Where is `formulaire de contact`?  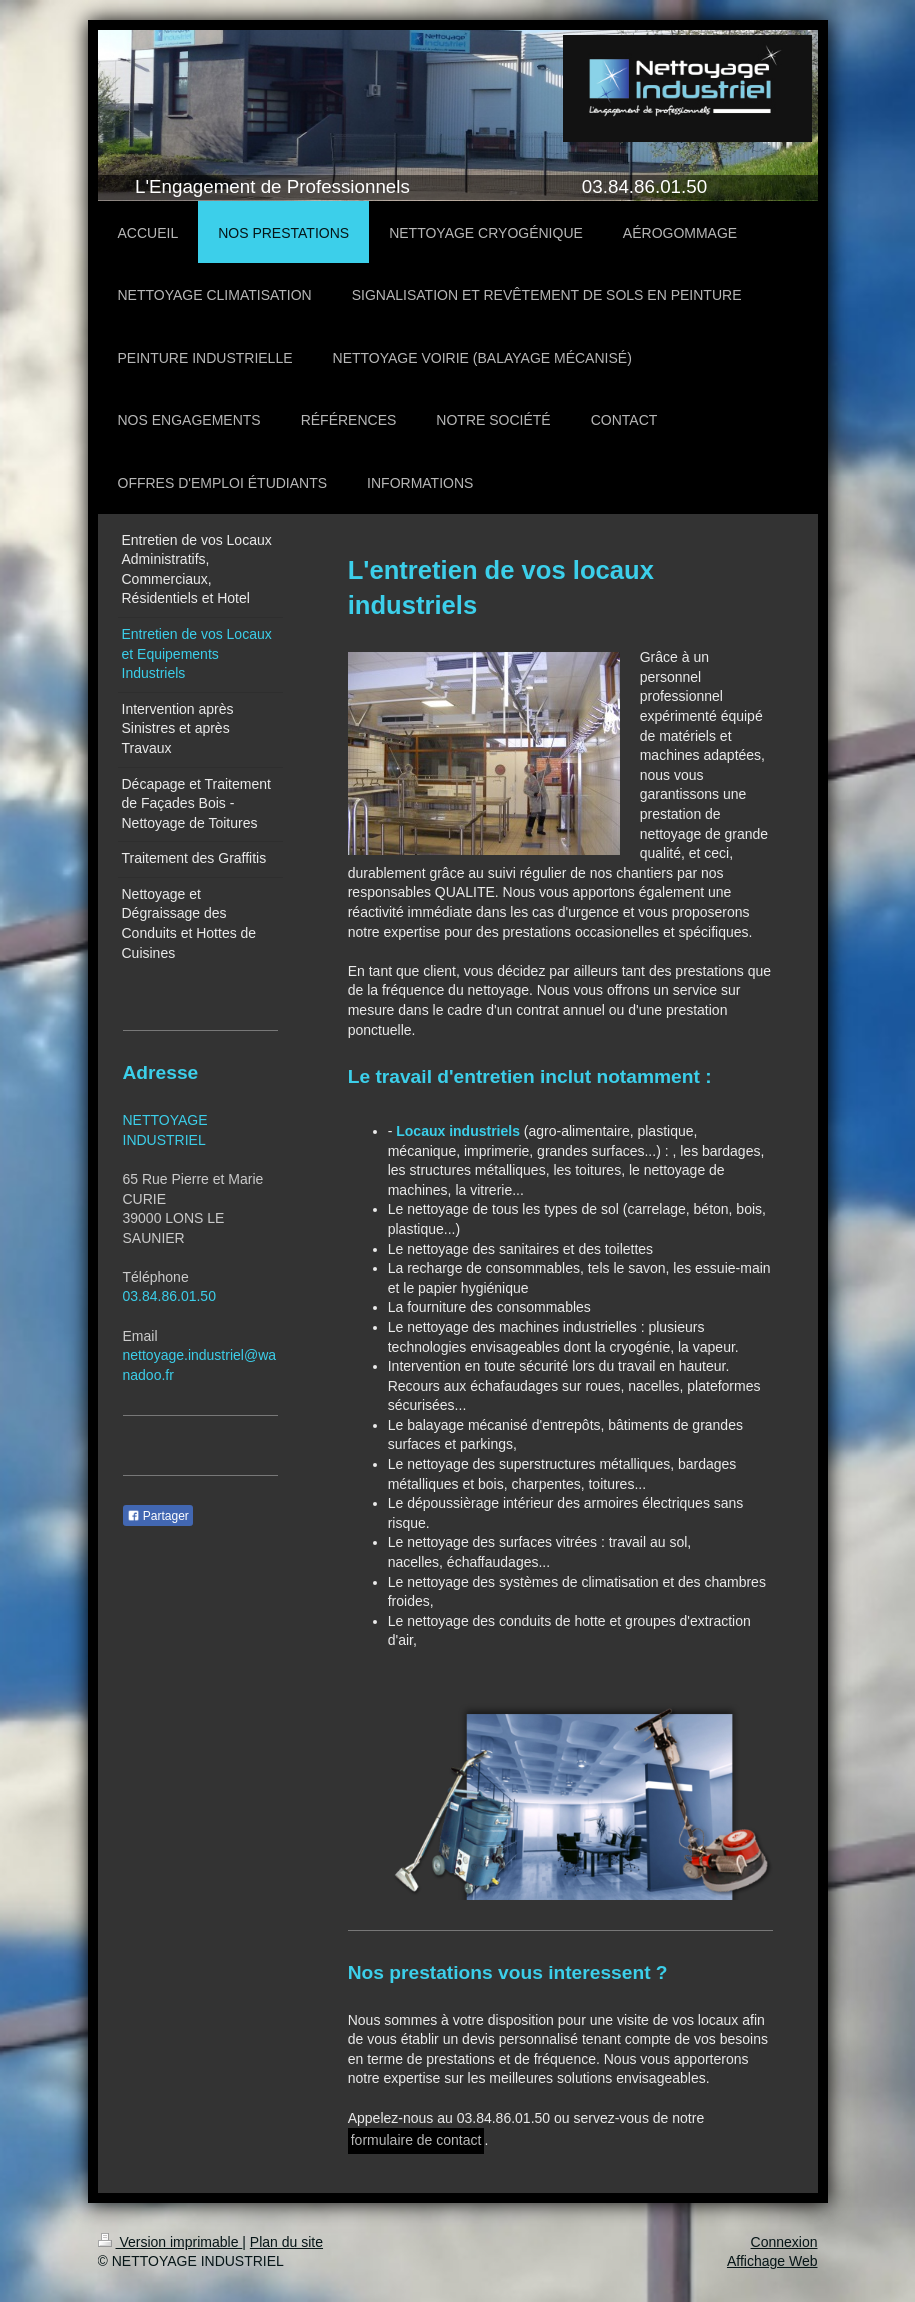 formulaire de contact is located at coordinates (416, 2140).